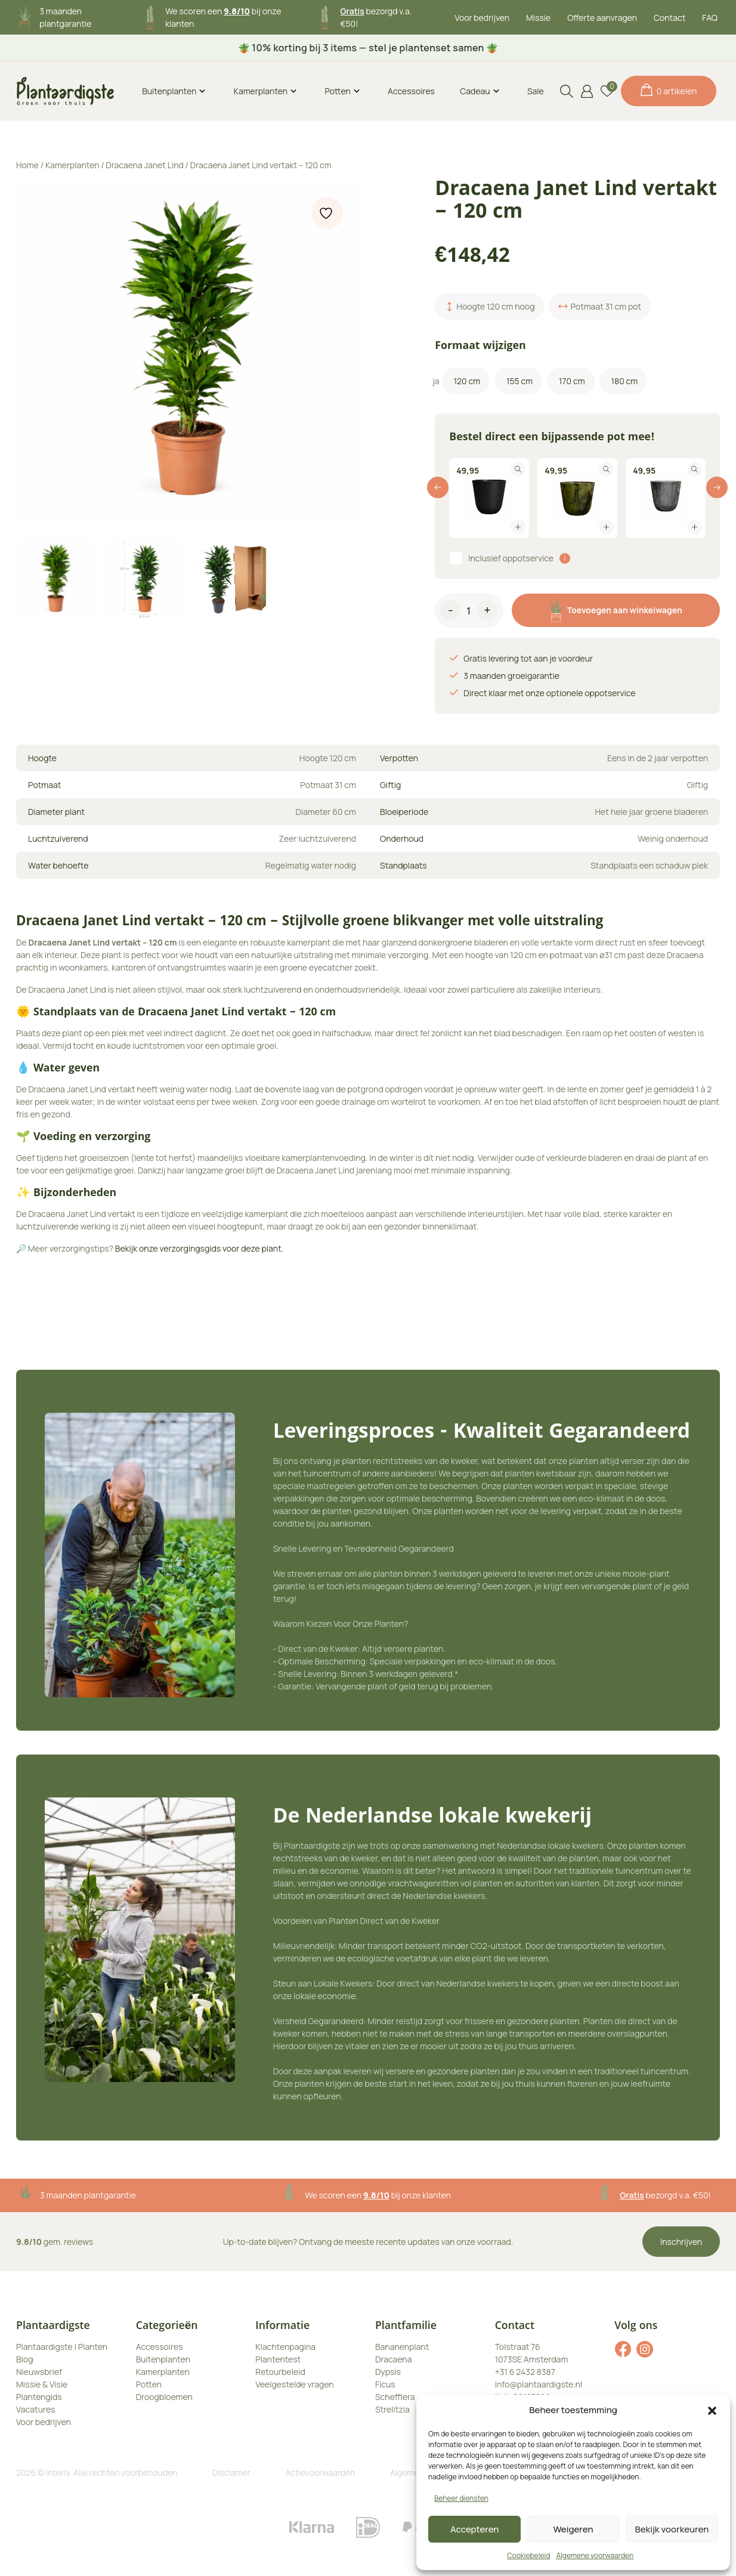 The image size is (736, 2576). I want to click on Accessoires, so click(411, 91).